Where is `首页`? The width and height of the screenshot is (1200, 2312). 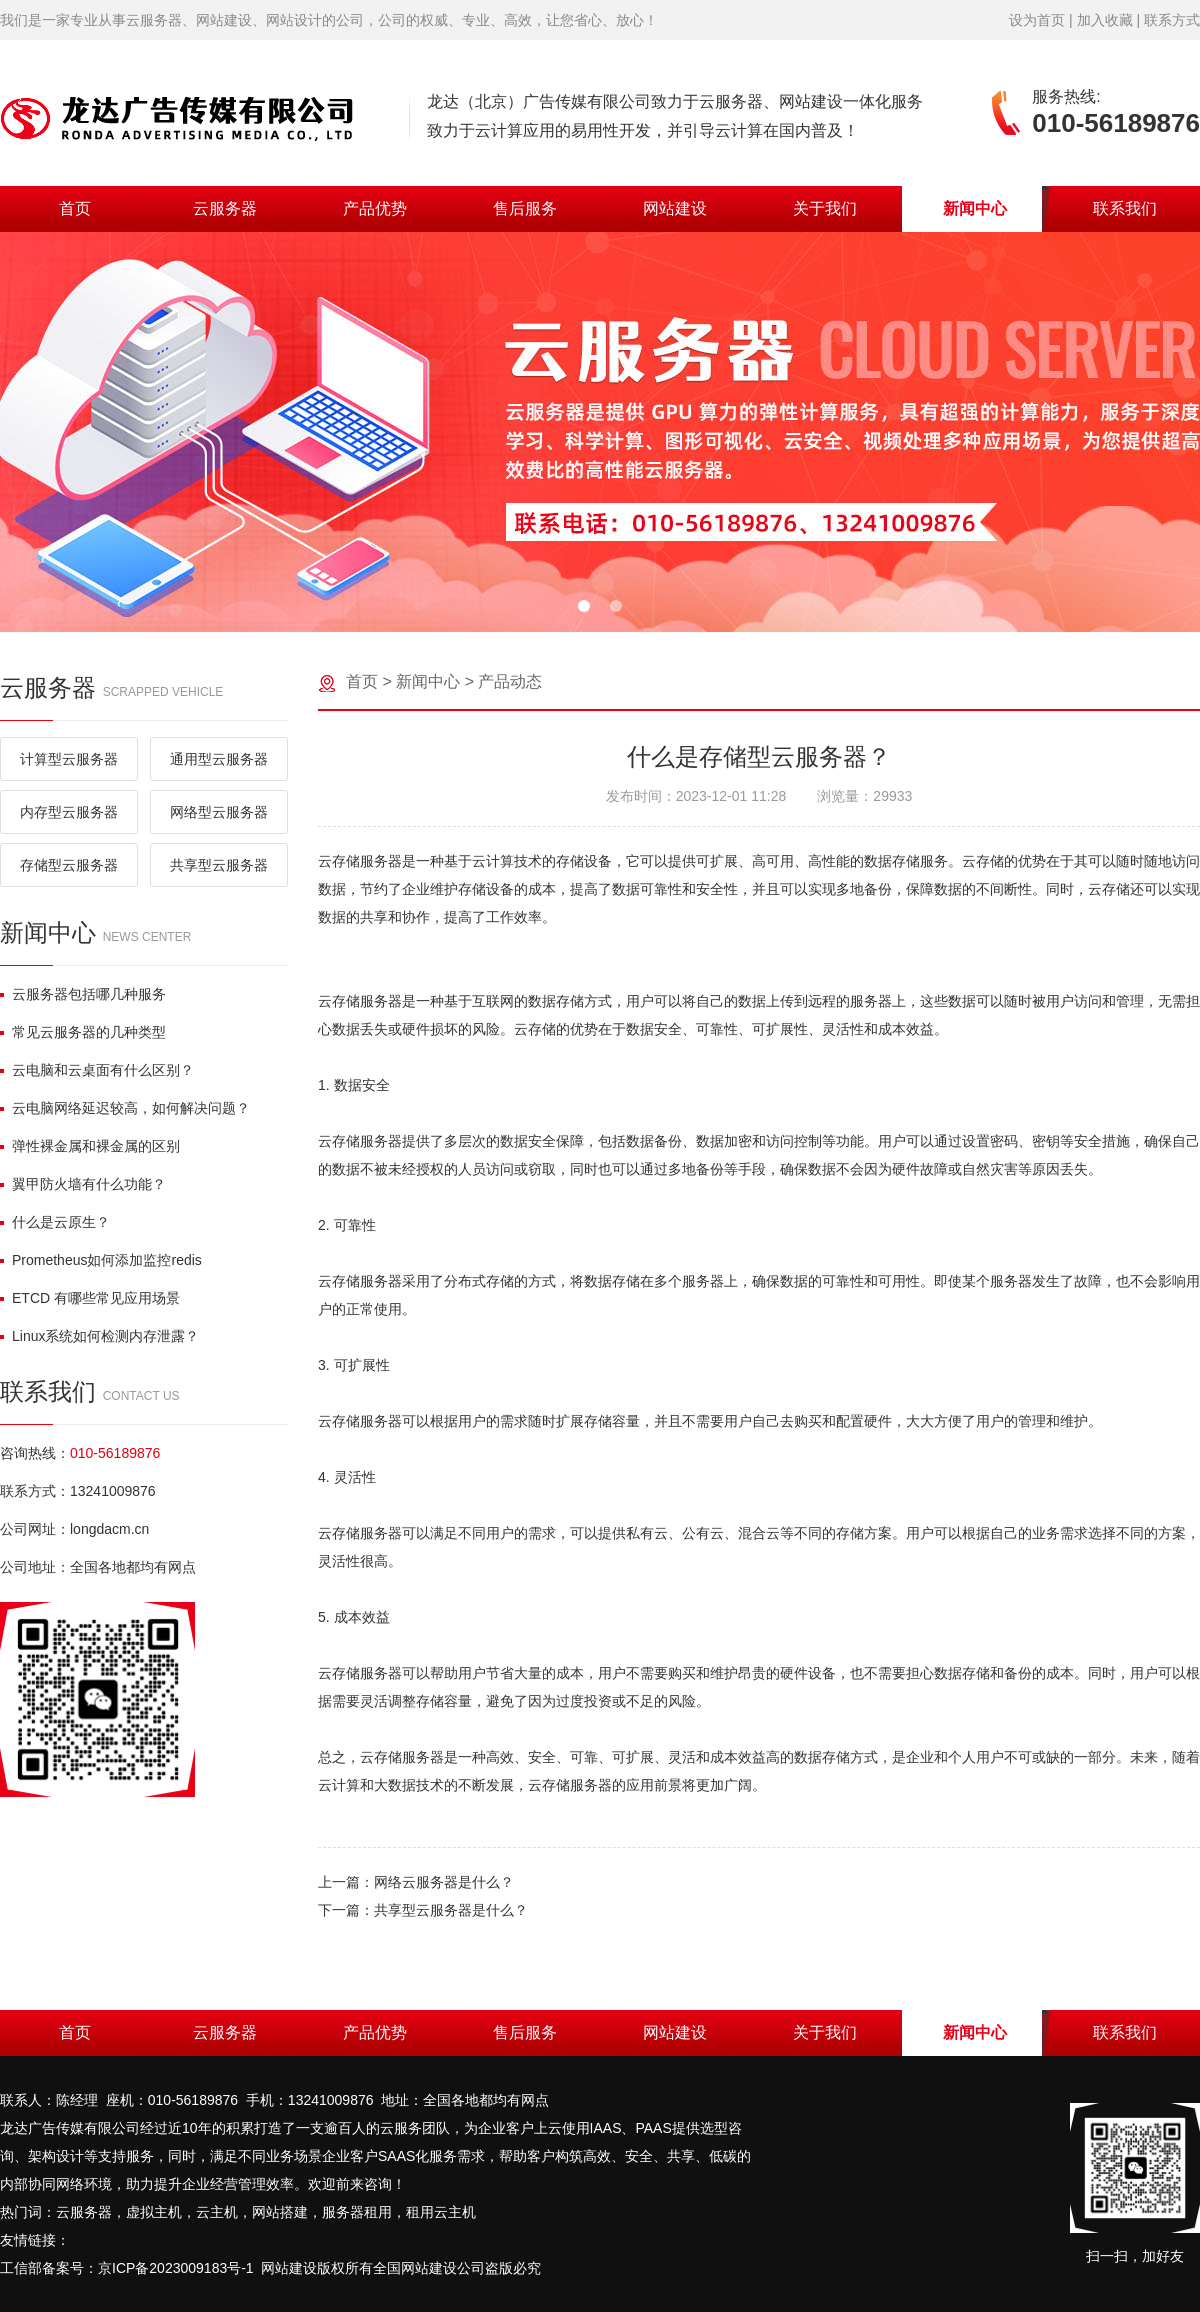 首页 is located at coordinates (75, 208).